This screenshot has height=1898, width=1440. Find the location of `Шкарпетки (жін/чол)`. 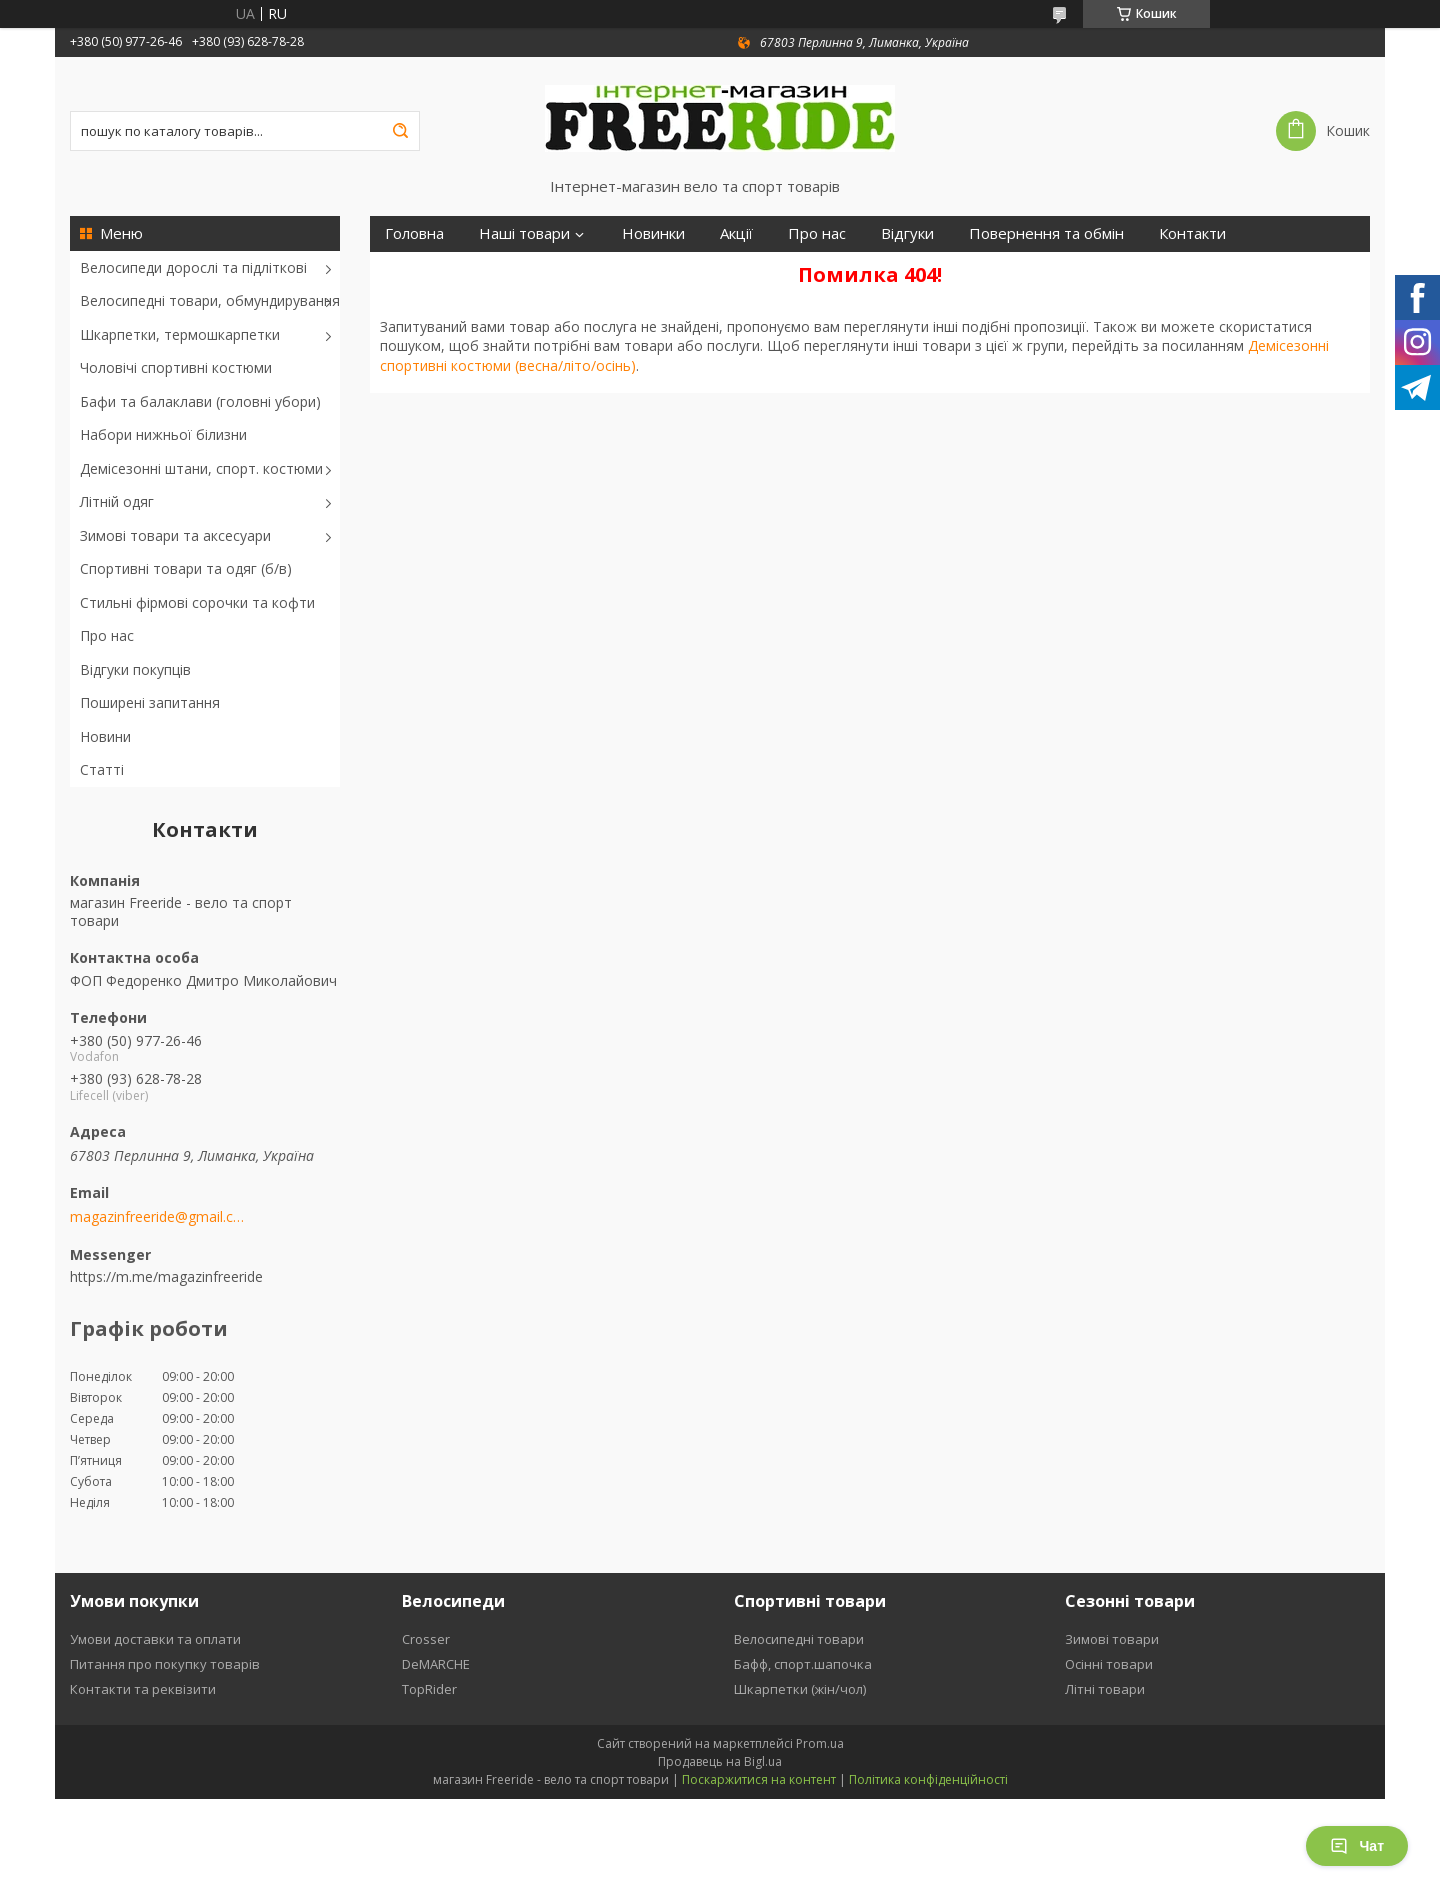

Шкарпетки (жін/чол) is located at coordinates (800, 1689).